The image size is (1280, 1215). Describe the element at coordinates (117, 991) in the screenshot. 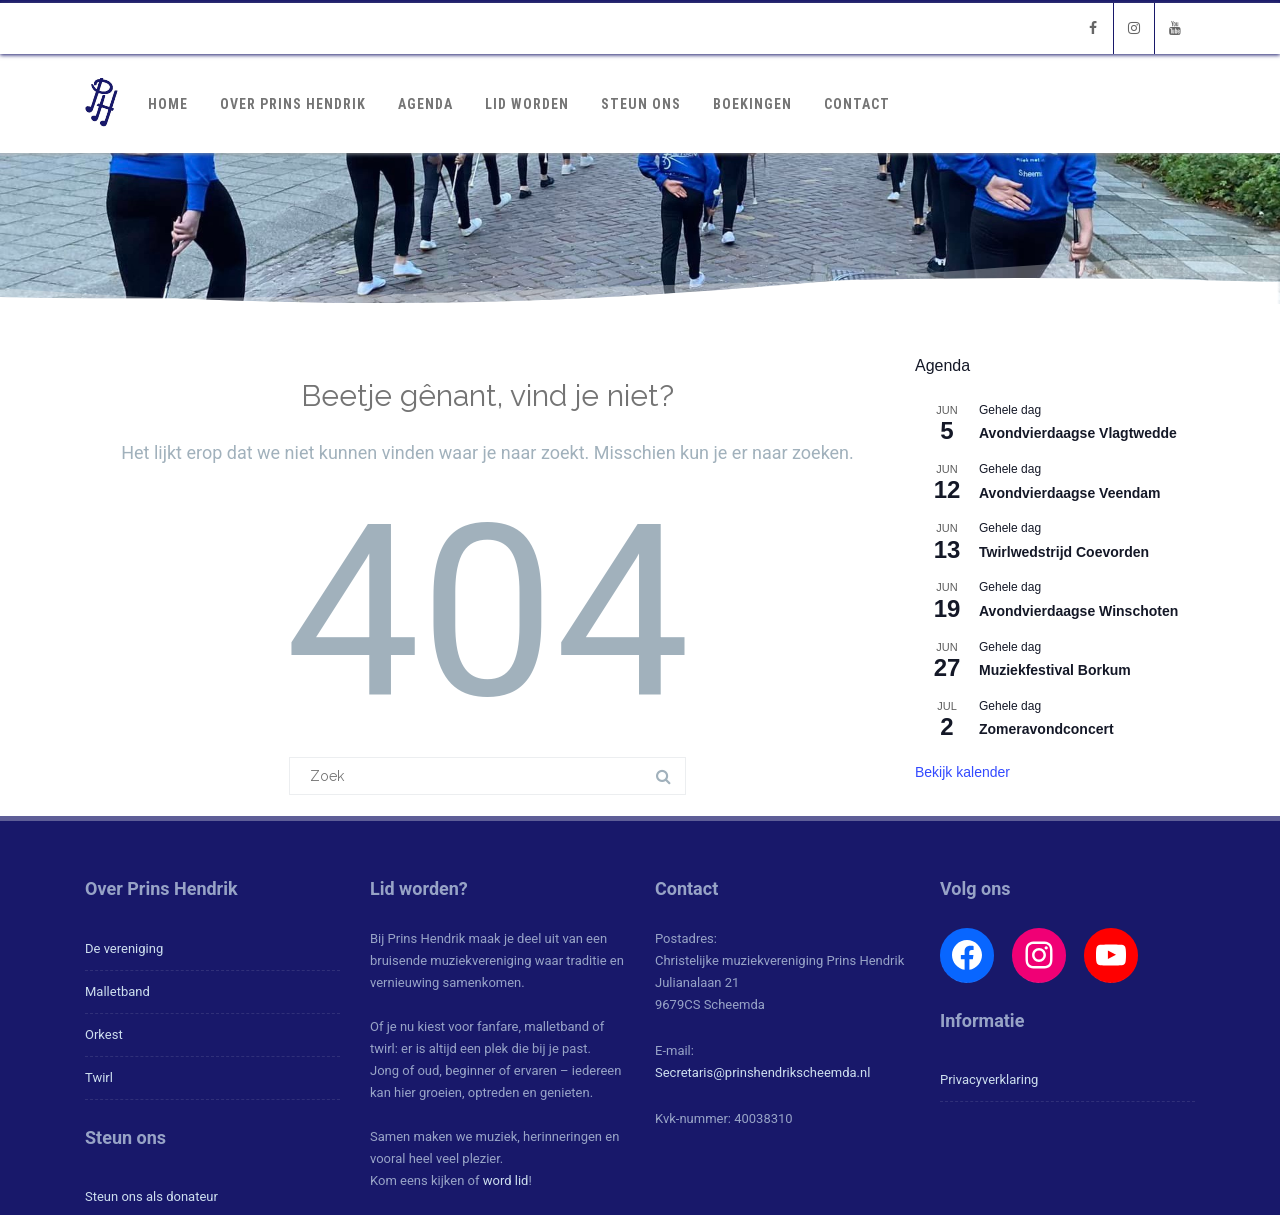

I see `Malletband` at that location.